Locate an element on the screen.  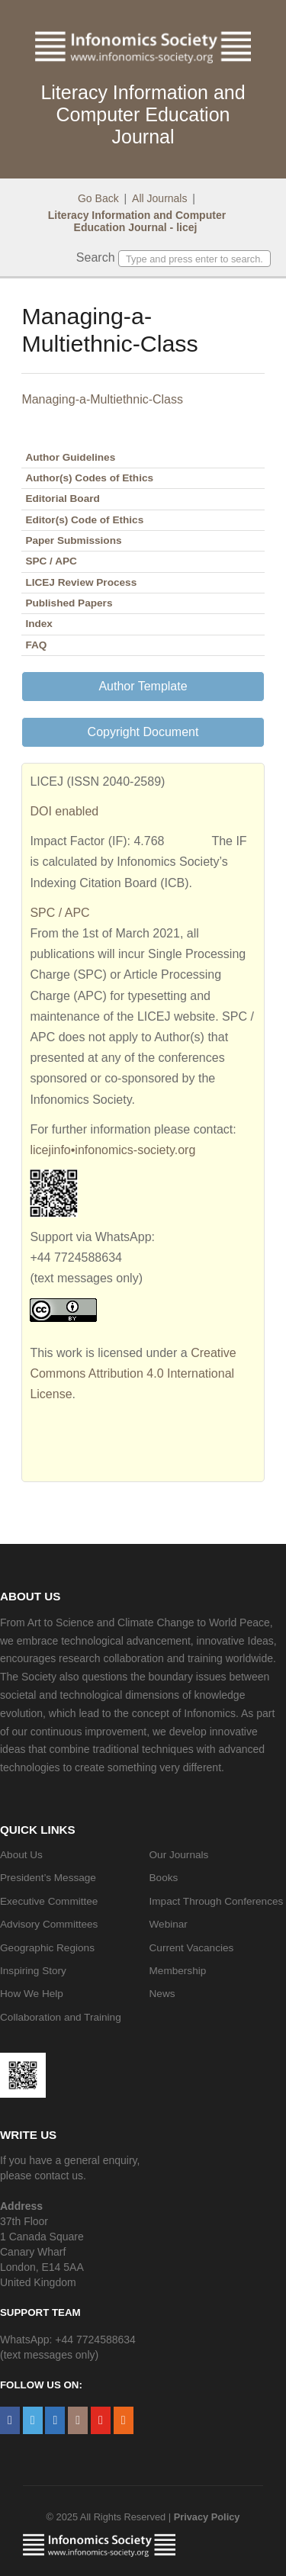
Literacy Information and Computer Education Journal - licej is located at coordinates (137, 221).